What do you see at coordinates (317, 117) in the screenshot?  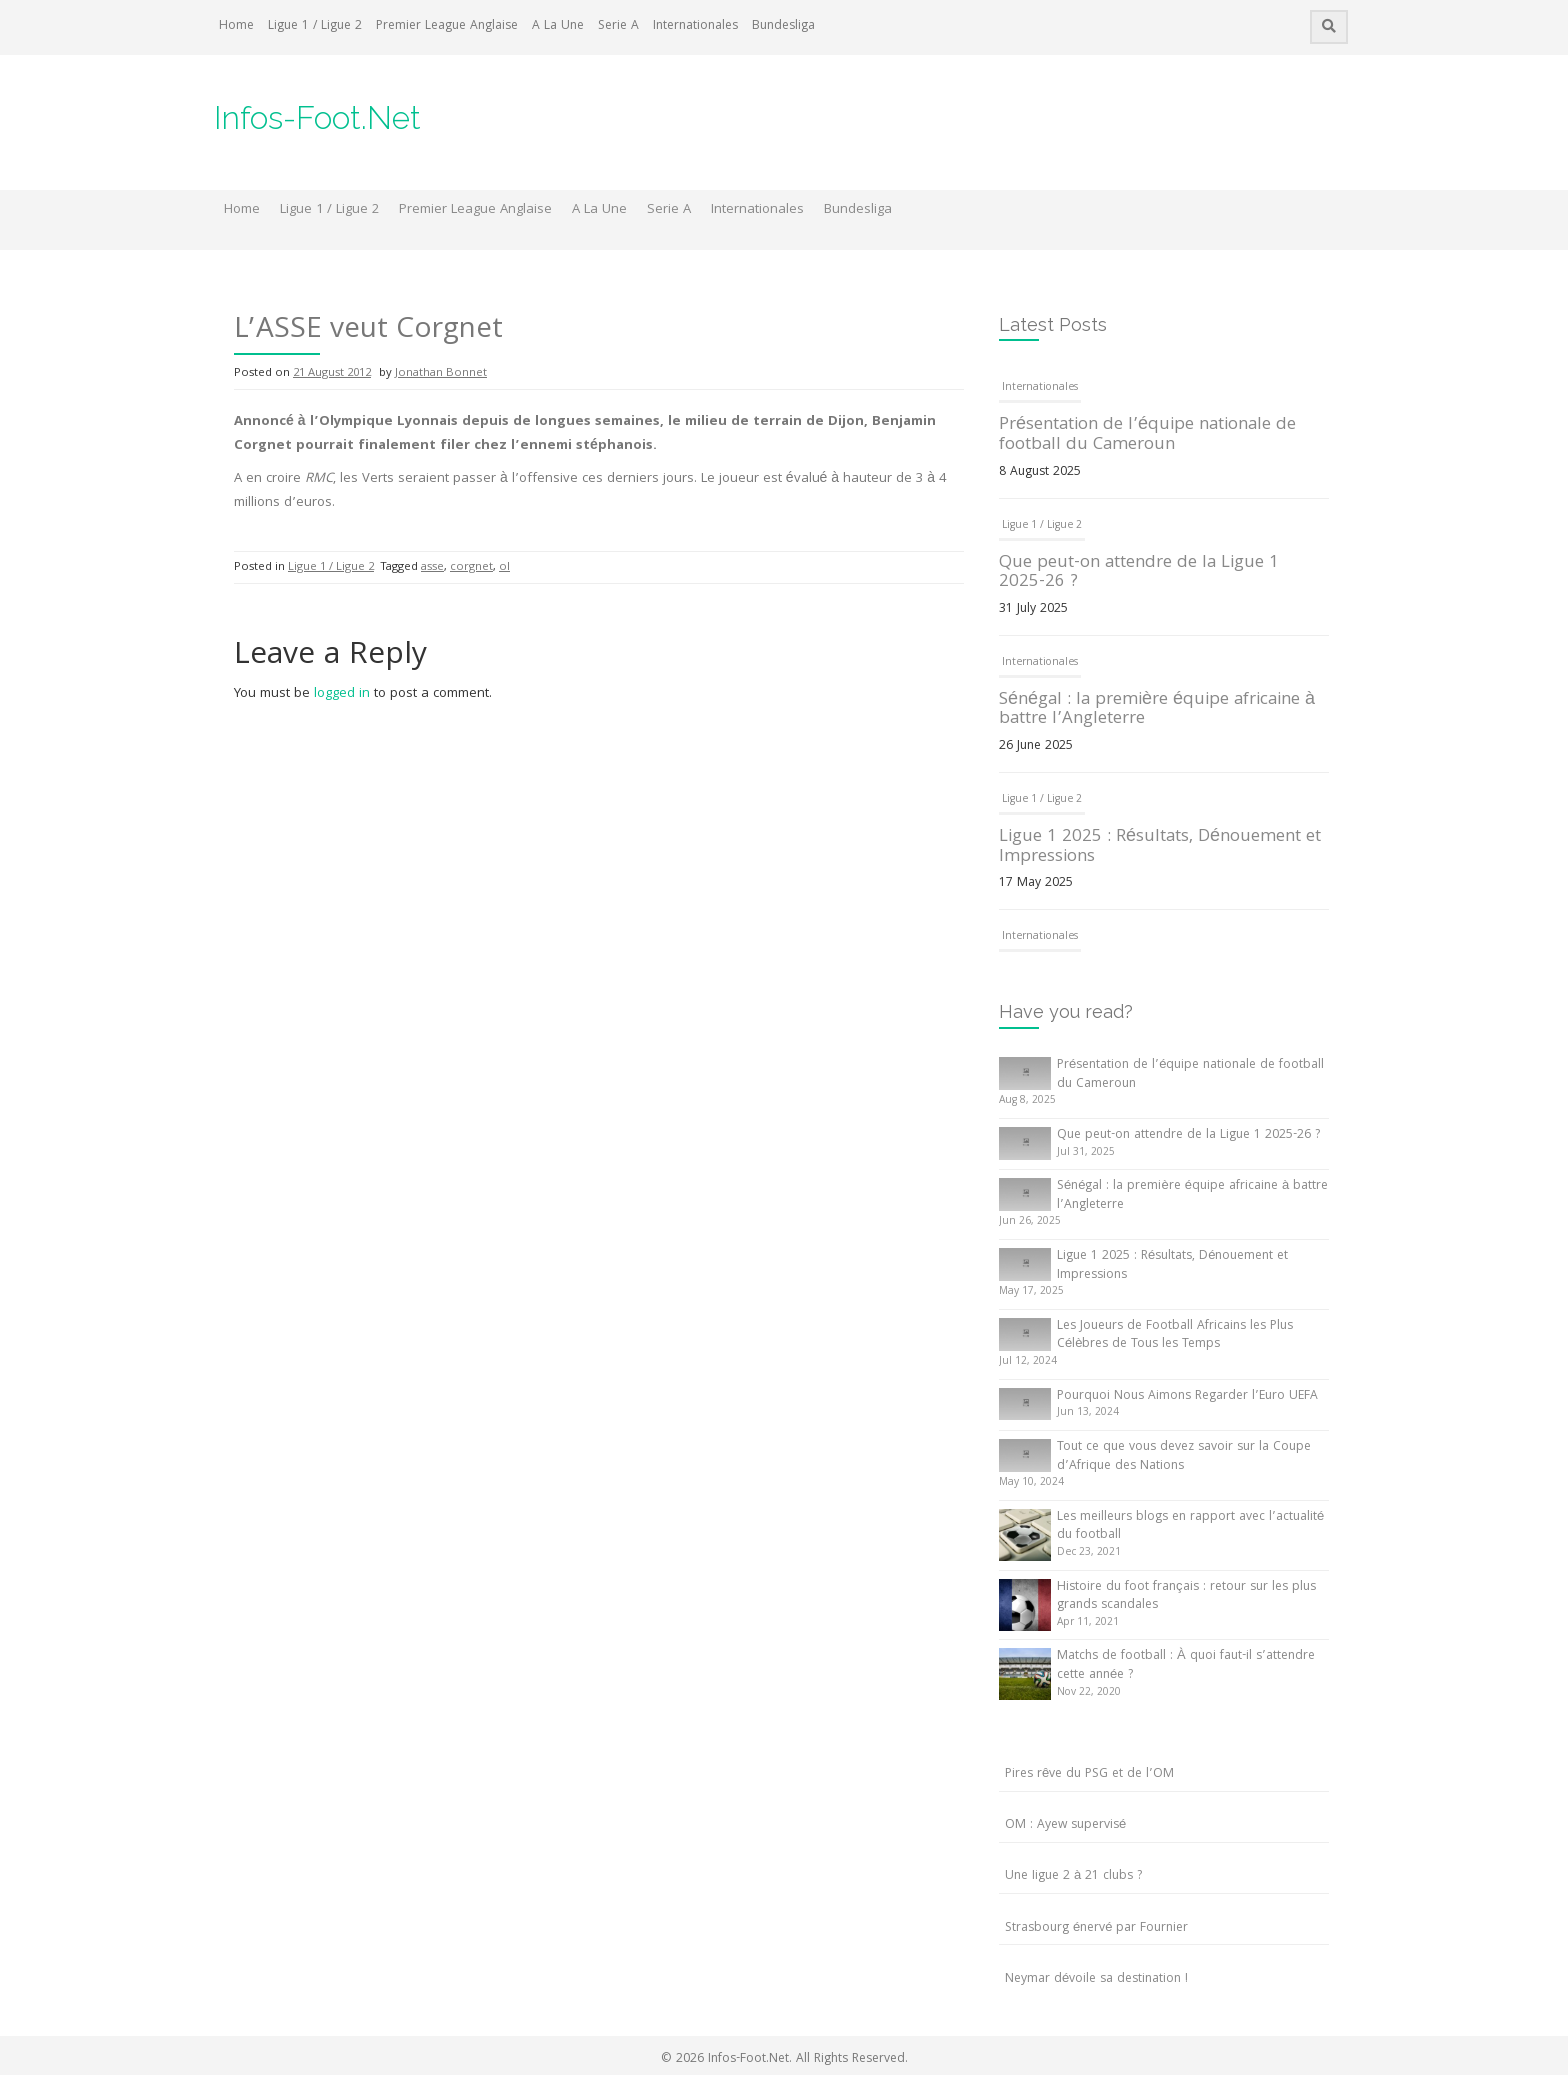 I see `Infos-Foot.Net` at bounding box center [317, 117].